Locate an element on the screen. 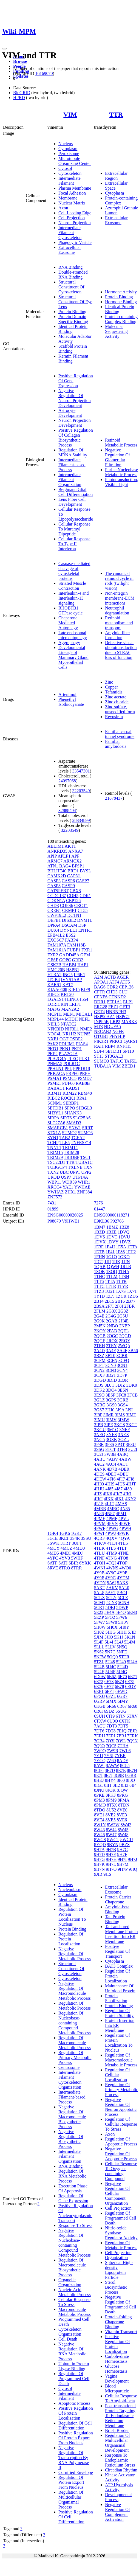 The height and width of the screenshot is (2576, 139). SFPQ is located at coordinates (70, 1108).